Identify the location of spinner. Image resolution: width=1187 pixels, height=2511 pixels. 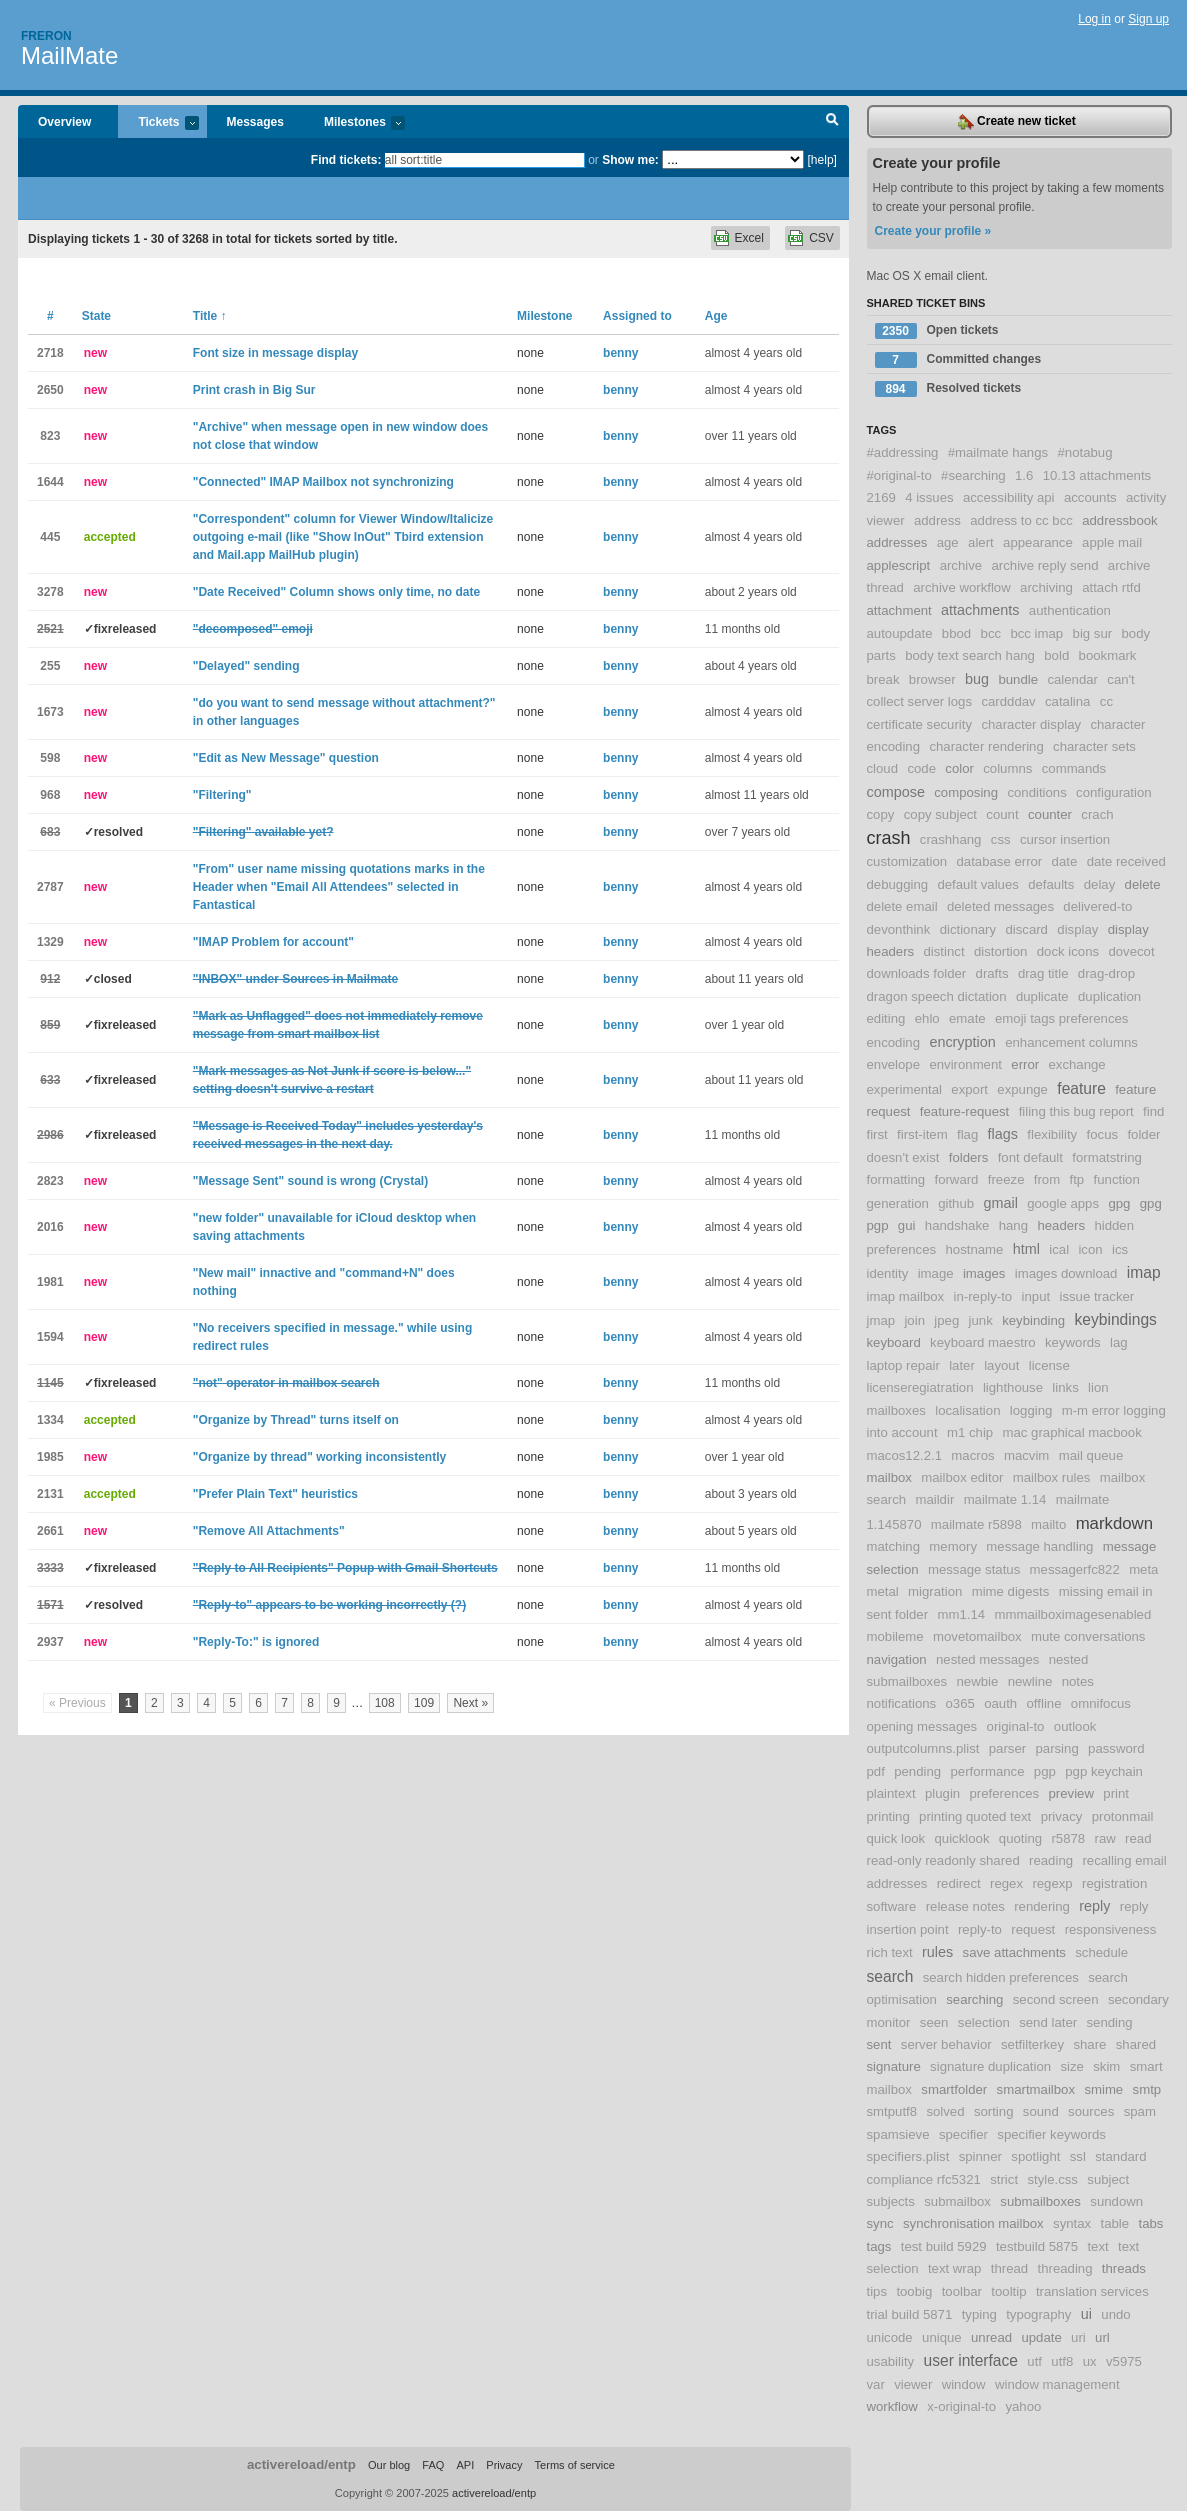
(980, 2156).